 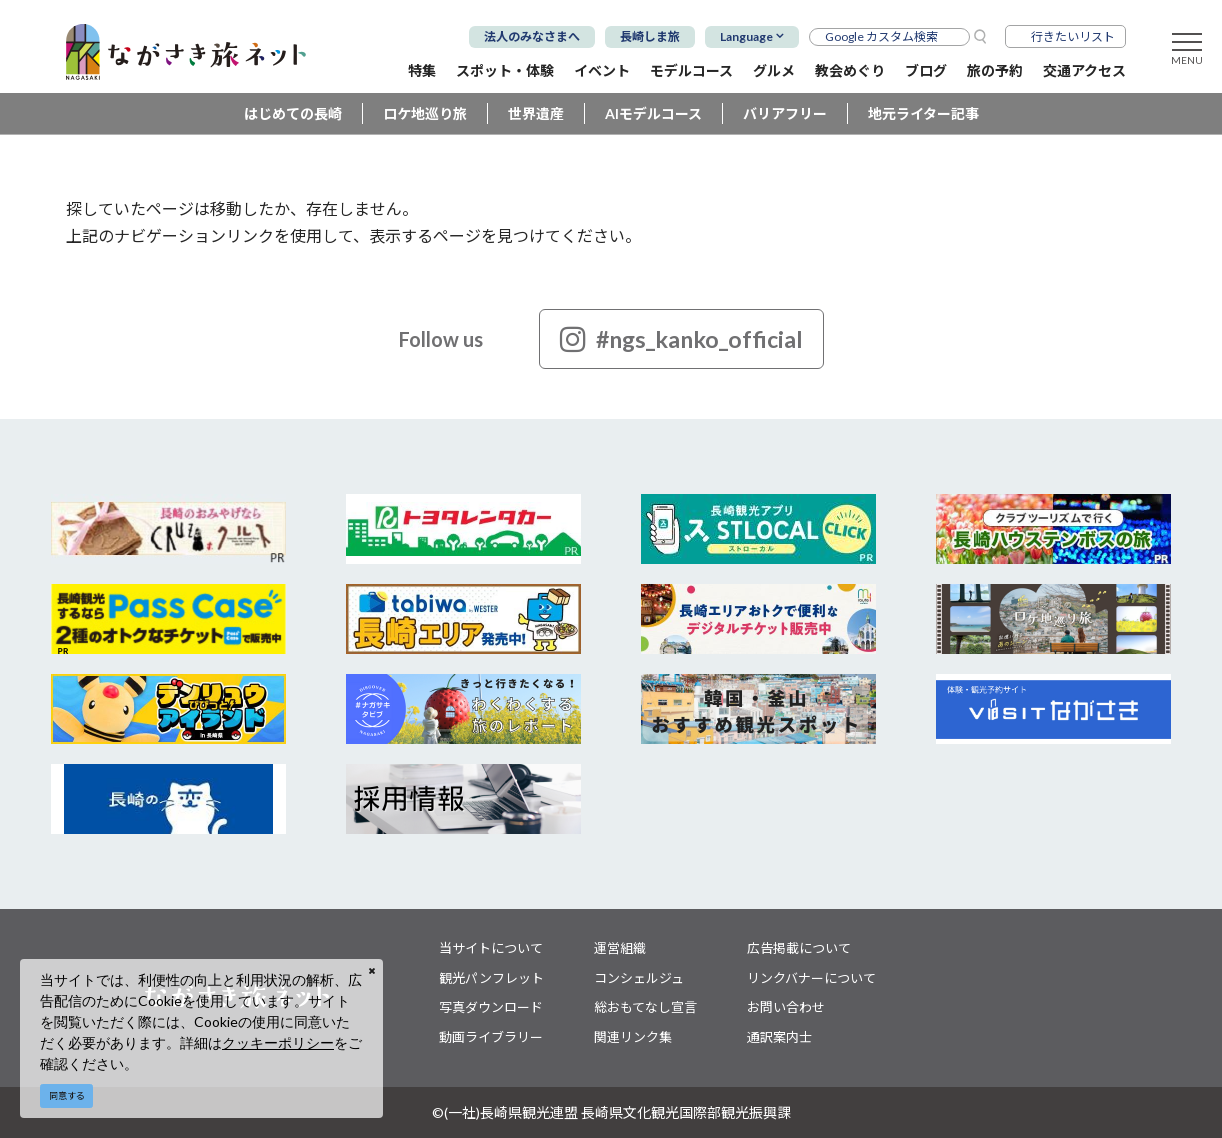 I want to click on 広告掲載について, so click(x=799, y=948).